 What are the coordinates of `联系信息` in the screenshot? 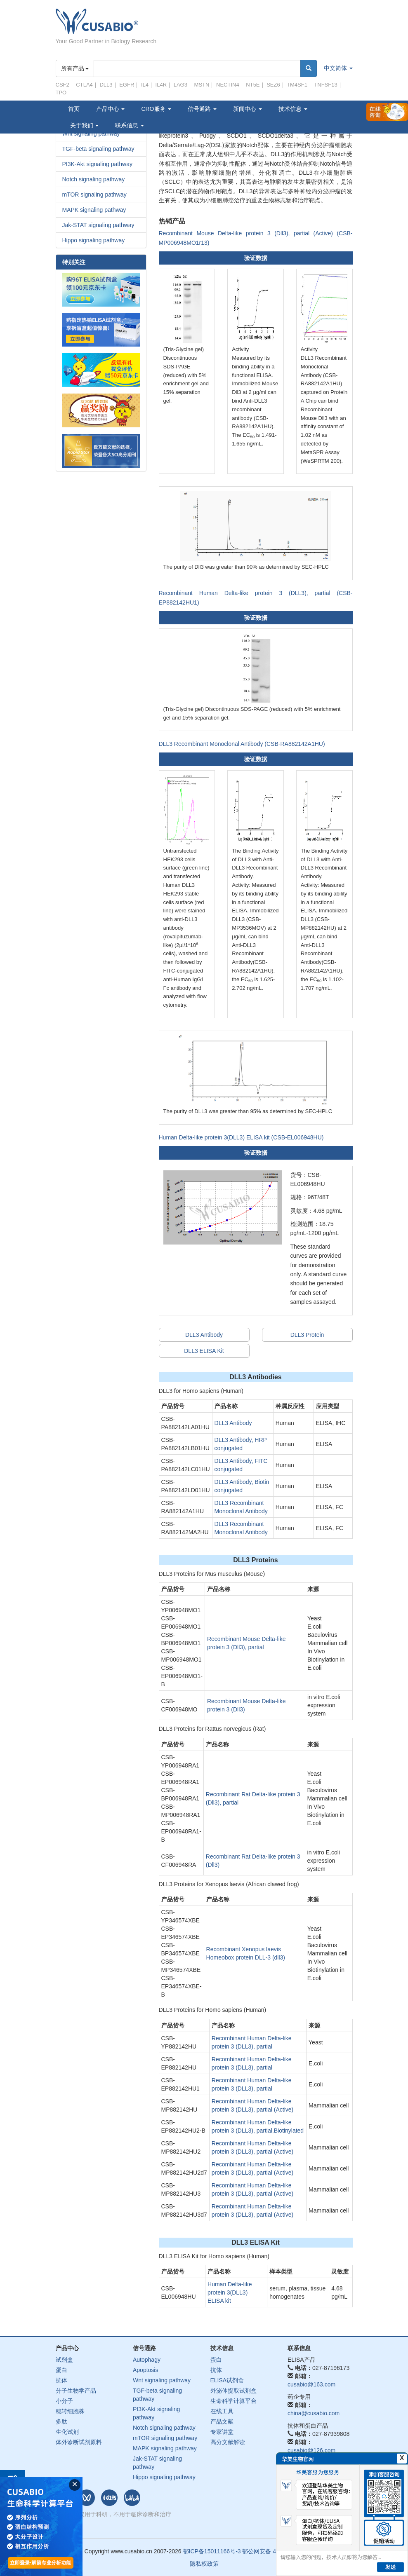 It's located at (129, 125).